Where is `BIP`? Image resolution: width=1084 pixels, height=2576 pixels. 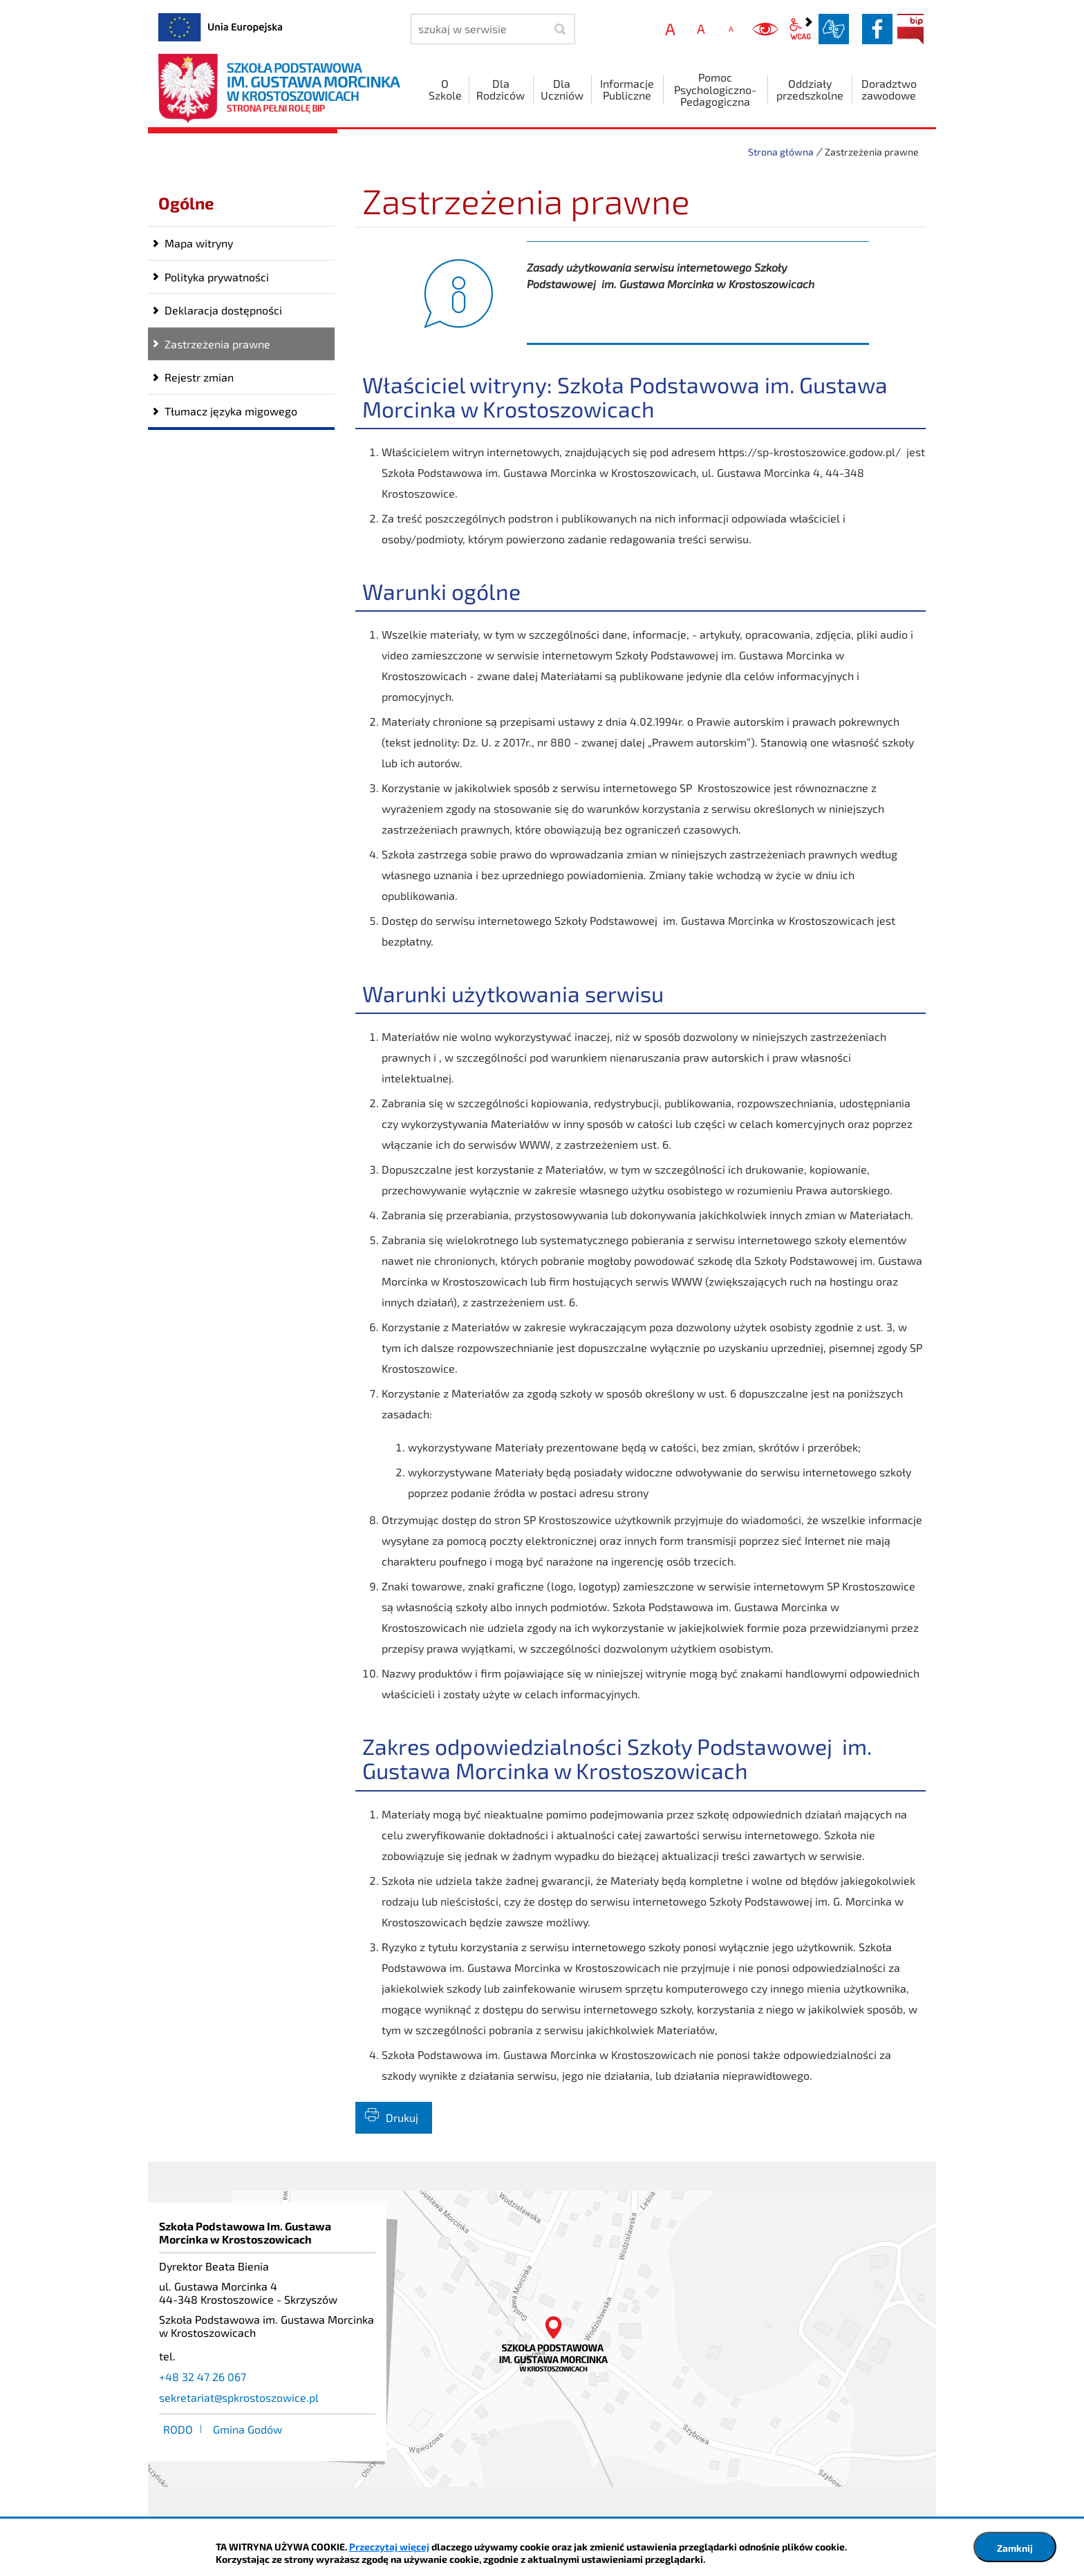 BIP is located at coordinates (910, 29).